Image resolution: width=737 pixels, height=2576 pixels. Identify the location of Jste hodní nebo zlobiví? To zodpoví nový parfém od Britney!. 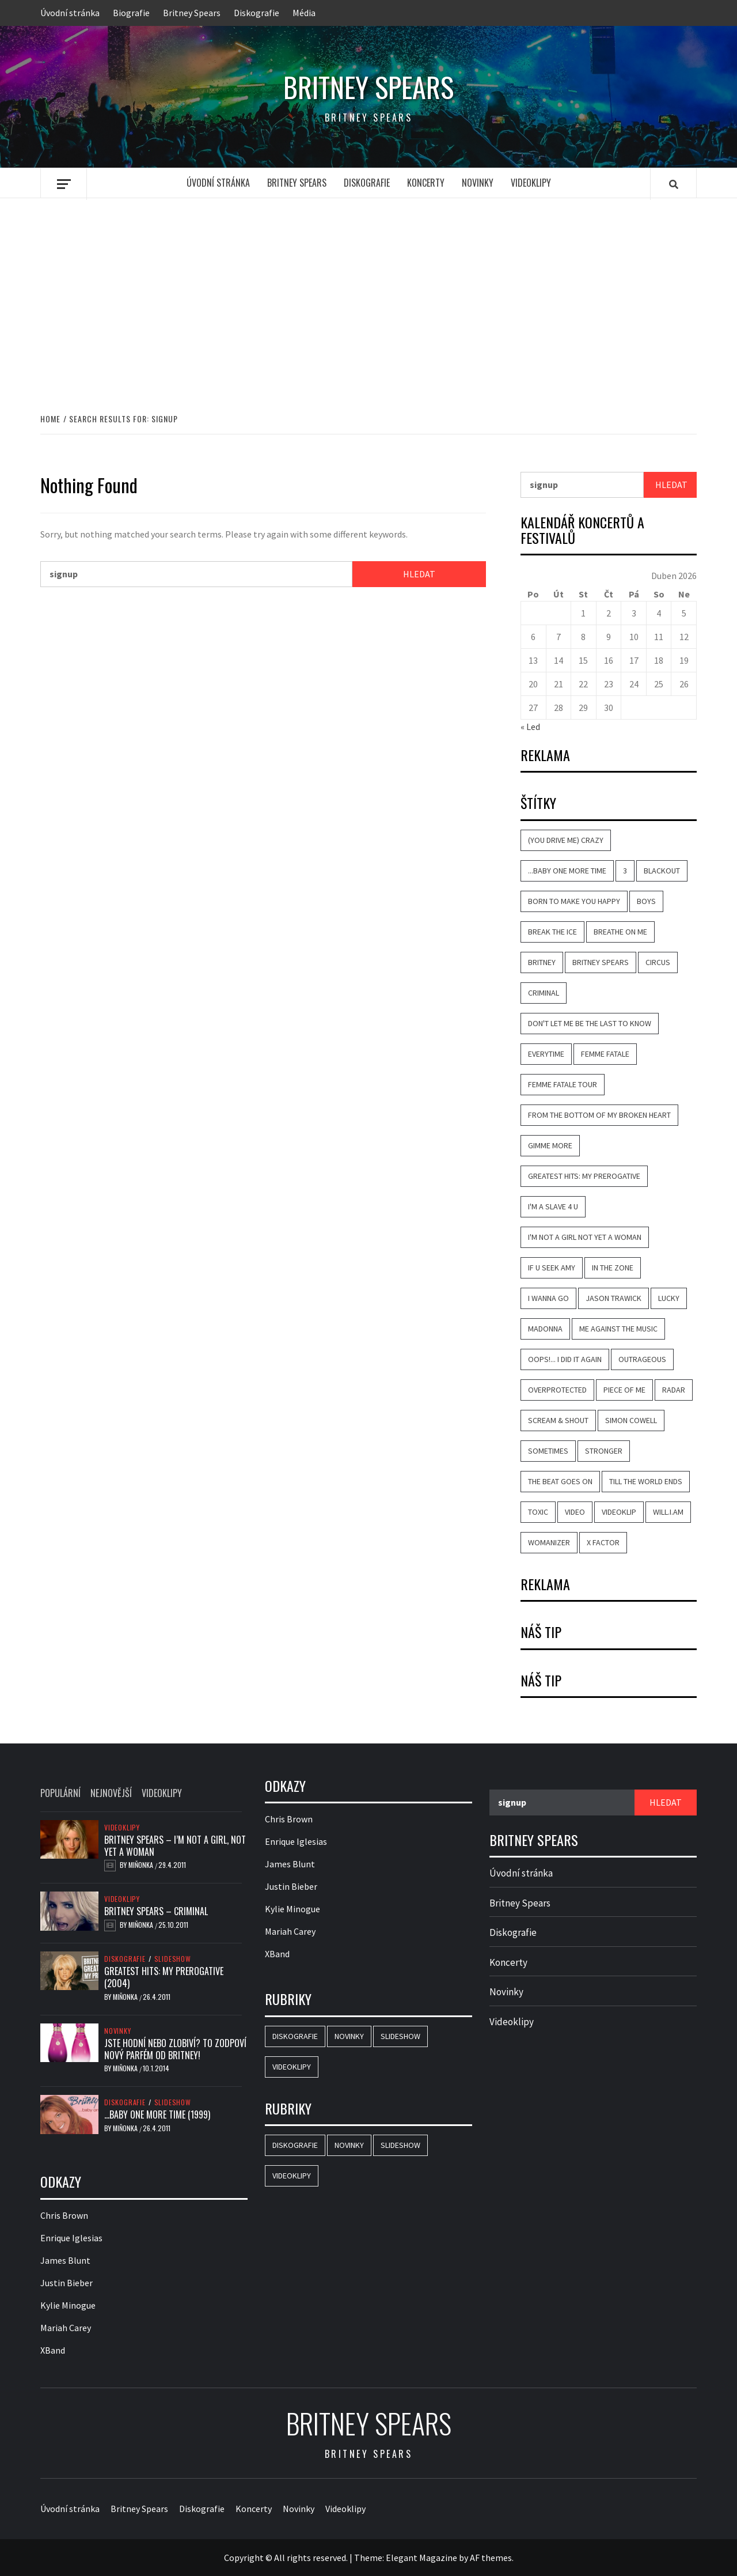
(175, 2049).